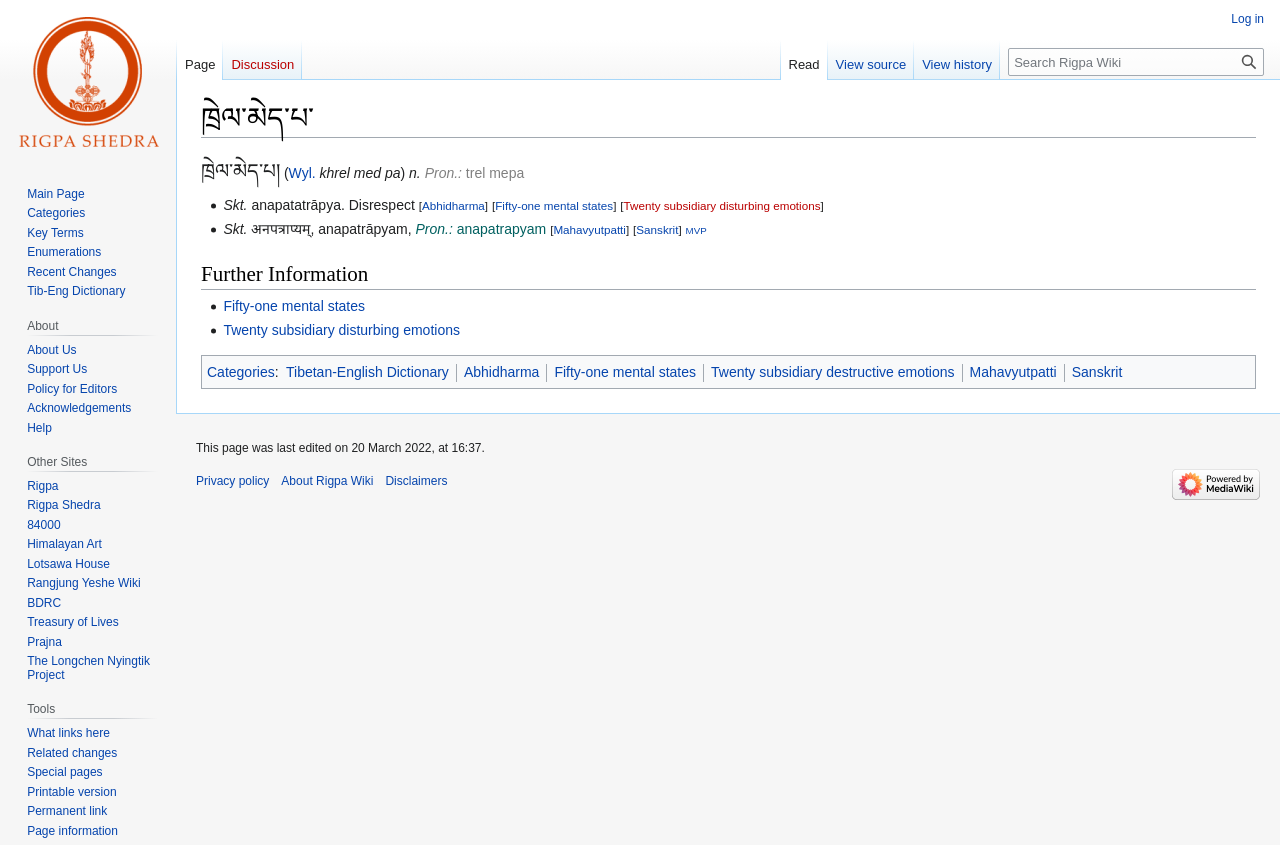 This screenshot has height=845, width=1280. I want to click on Privacy policy, so click(232, 481).